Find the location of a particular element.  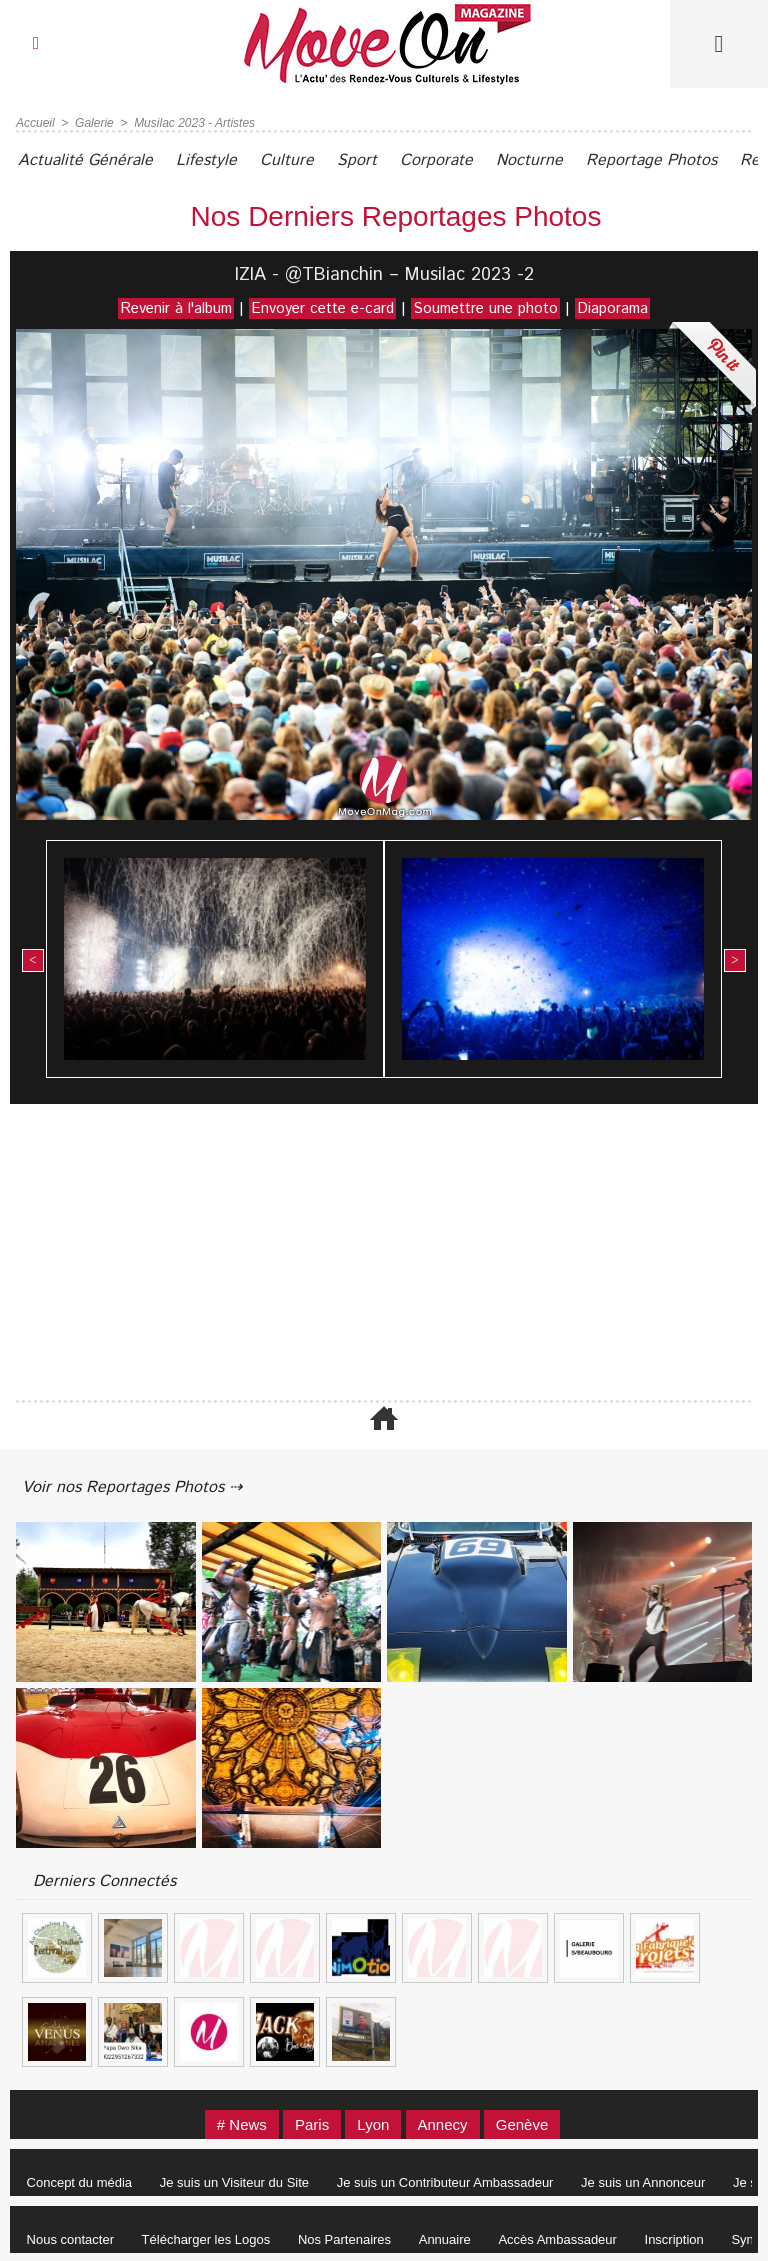

Lifestyle is located at coordinates (206, 160).